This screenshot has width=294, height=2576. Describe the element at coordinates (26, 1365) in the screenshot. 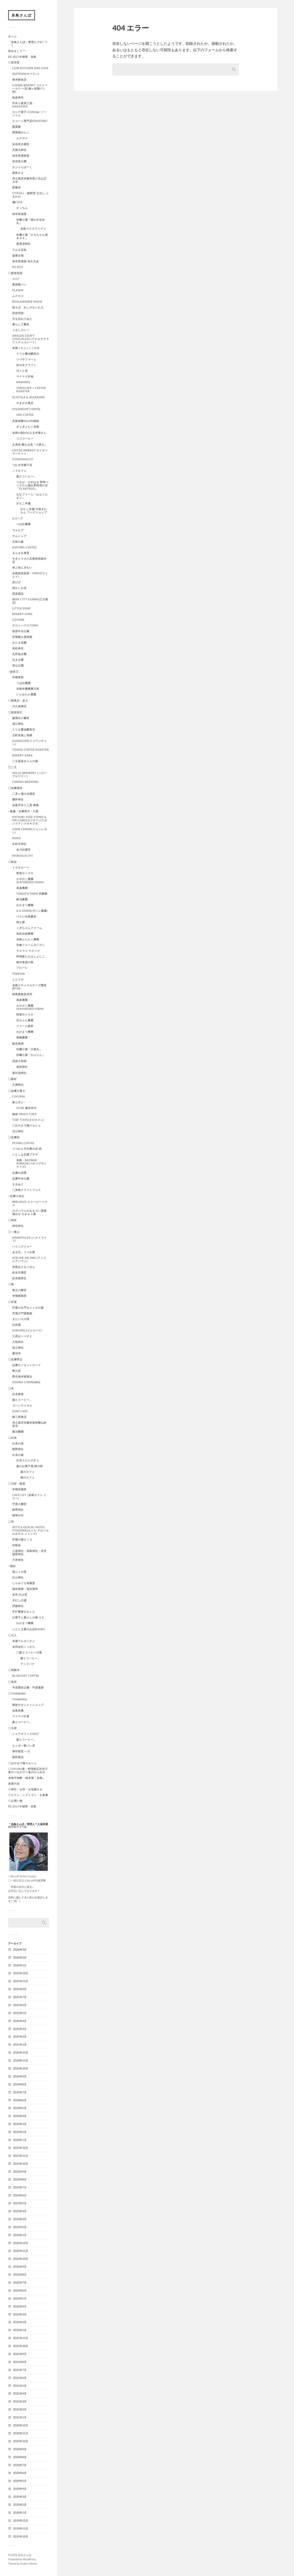

I see `志摩サンセットロード` at that location.